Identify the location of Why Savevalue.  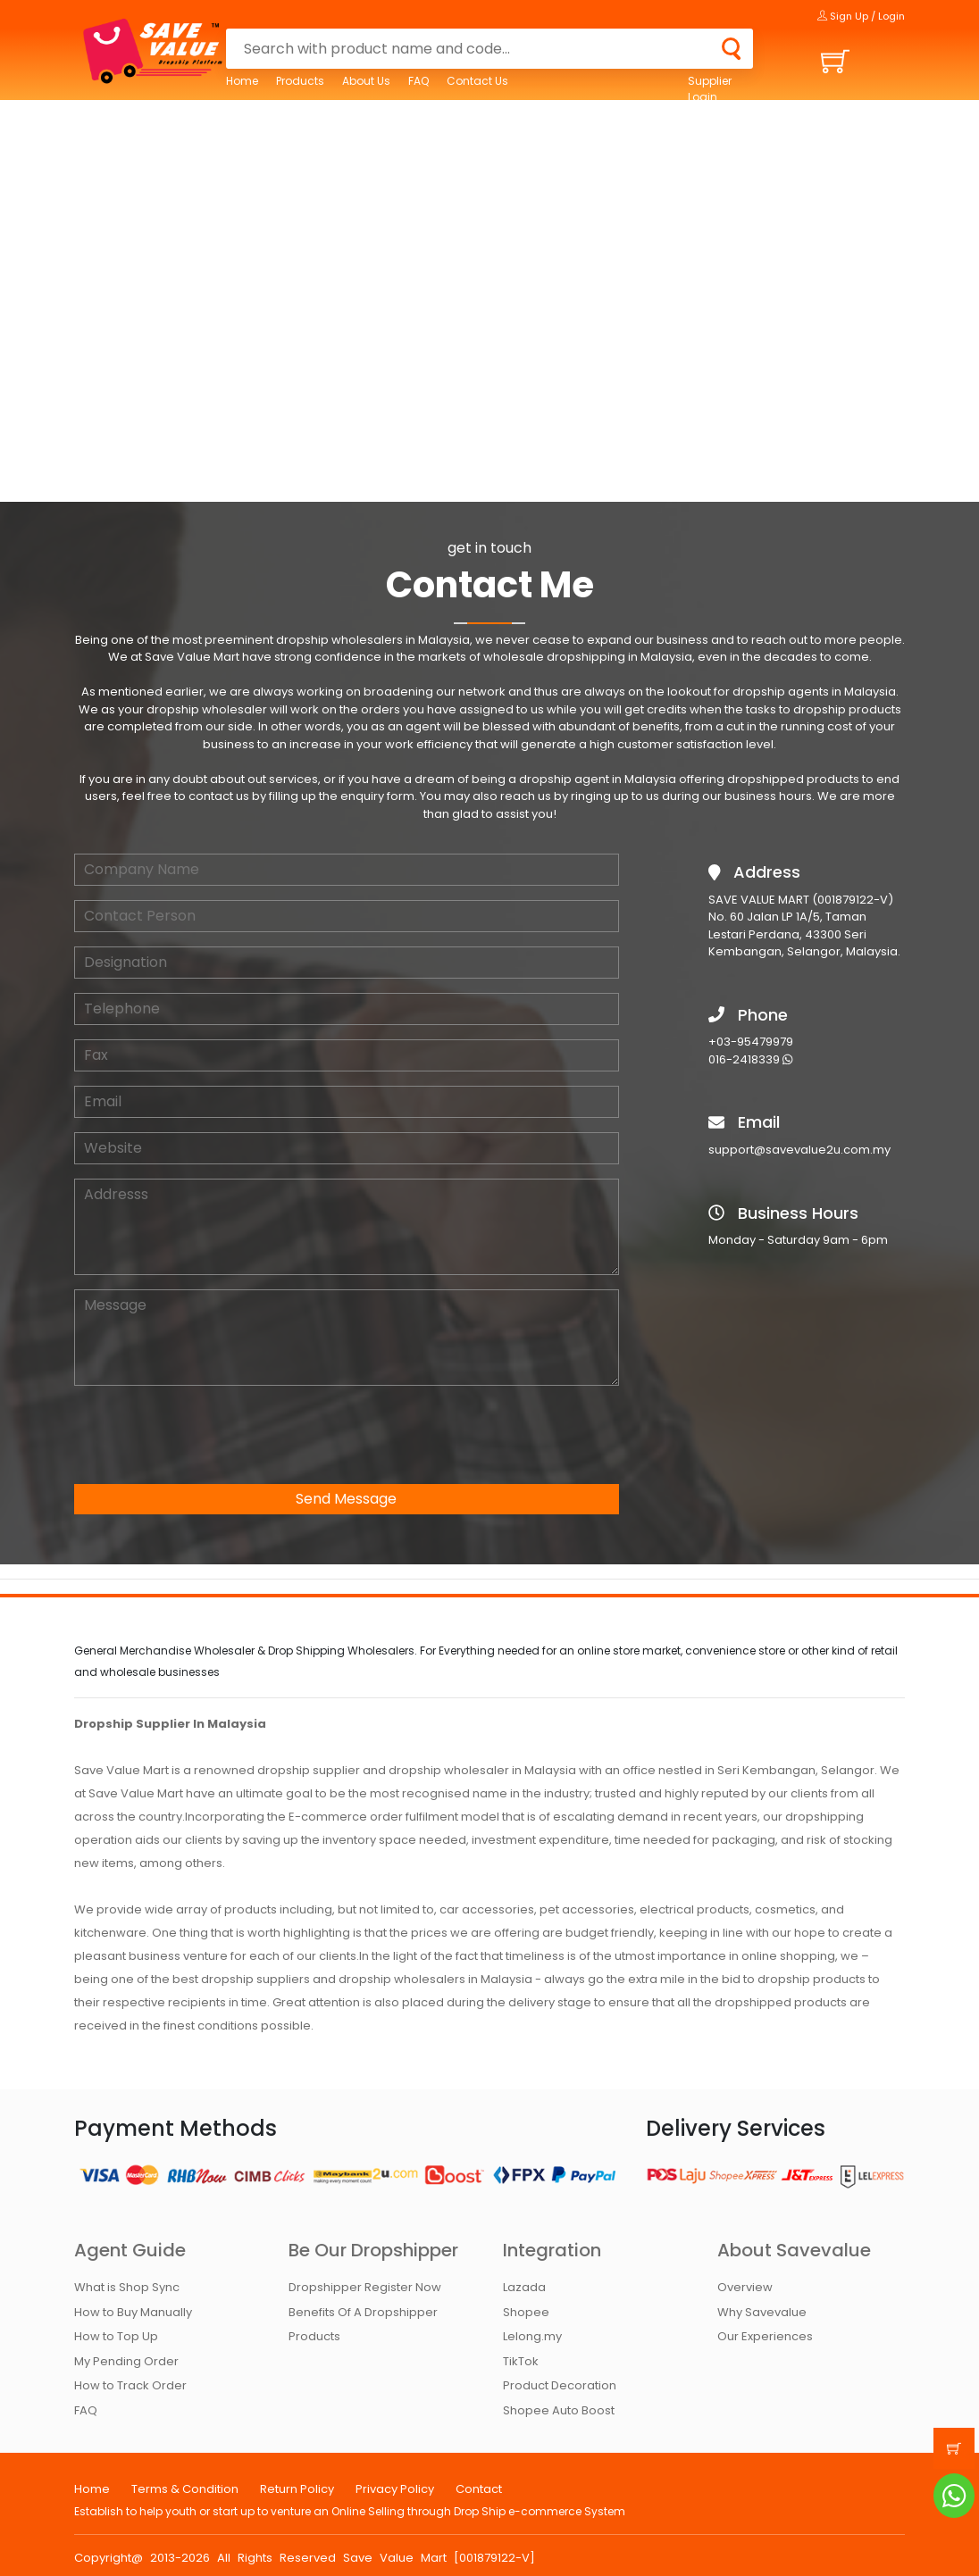
(762, 2312).